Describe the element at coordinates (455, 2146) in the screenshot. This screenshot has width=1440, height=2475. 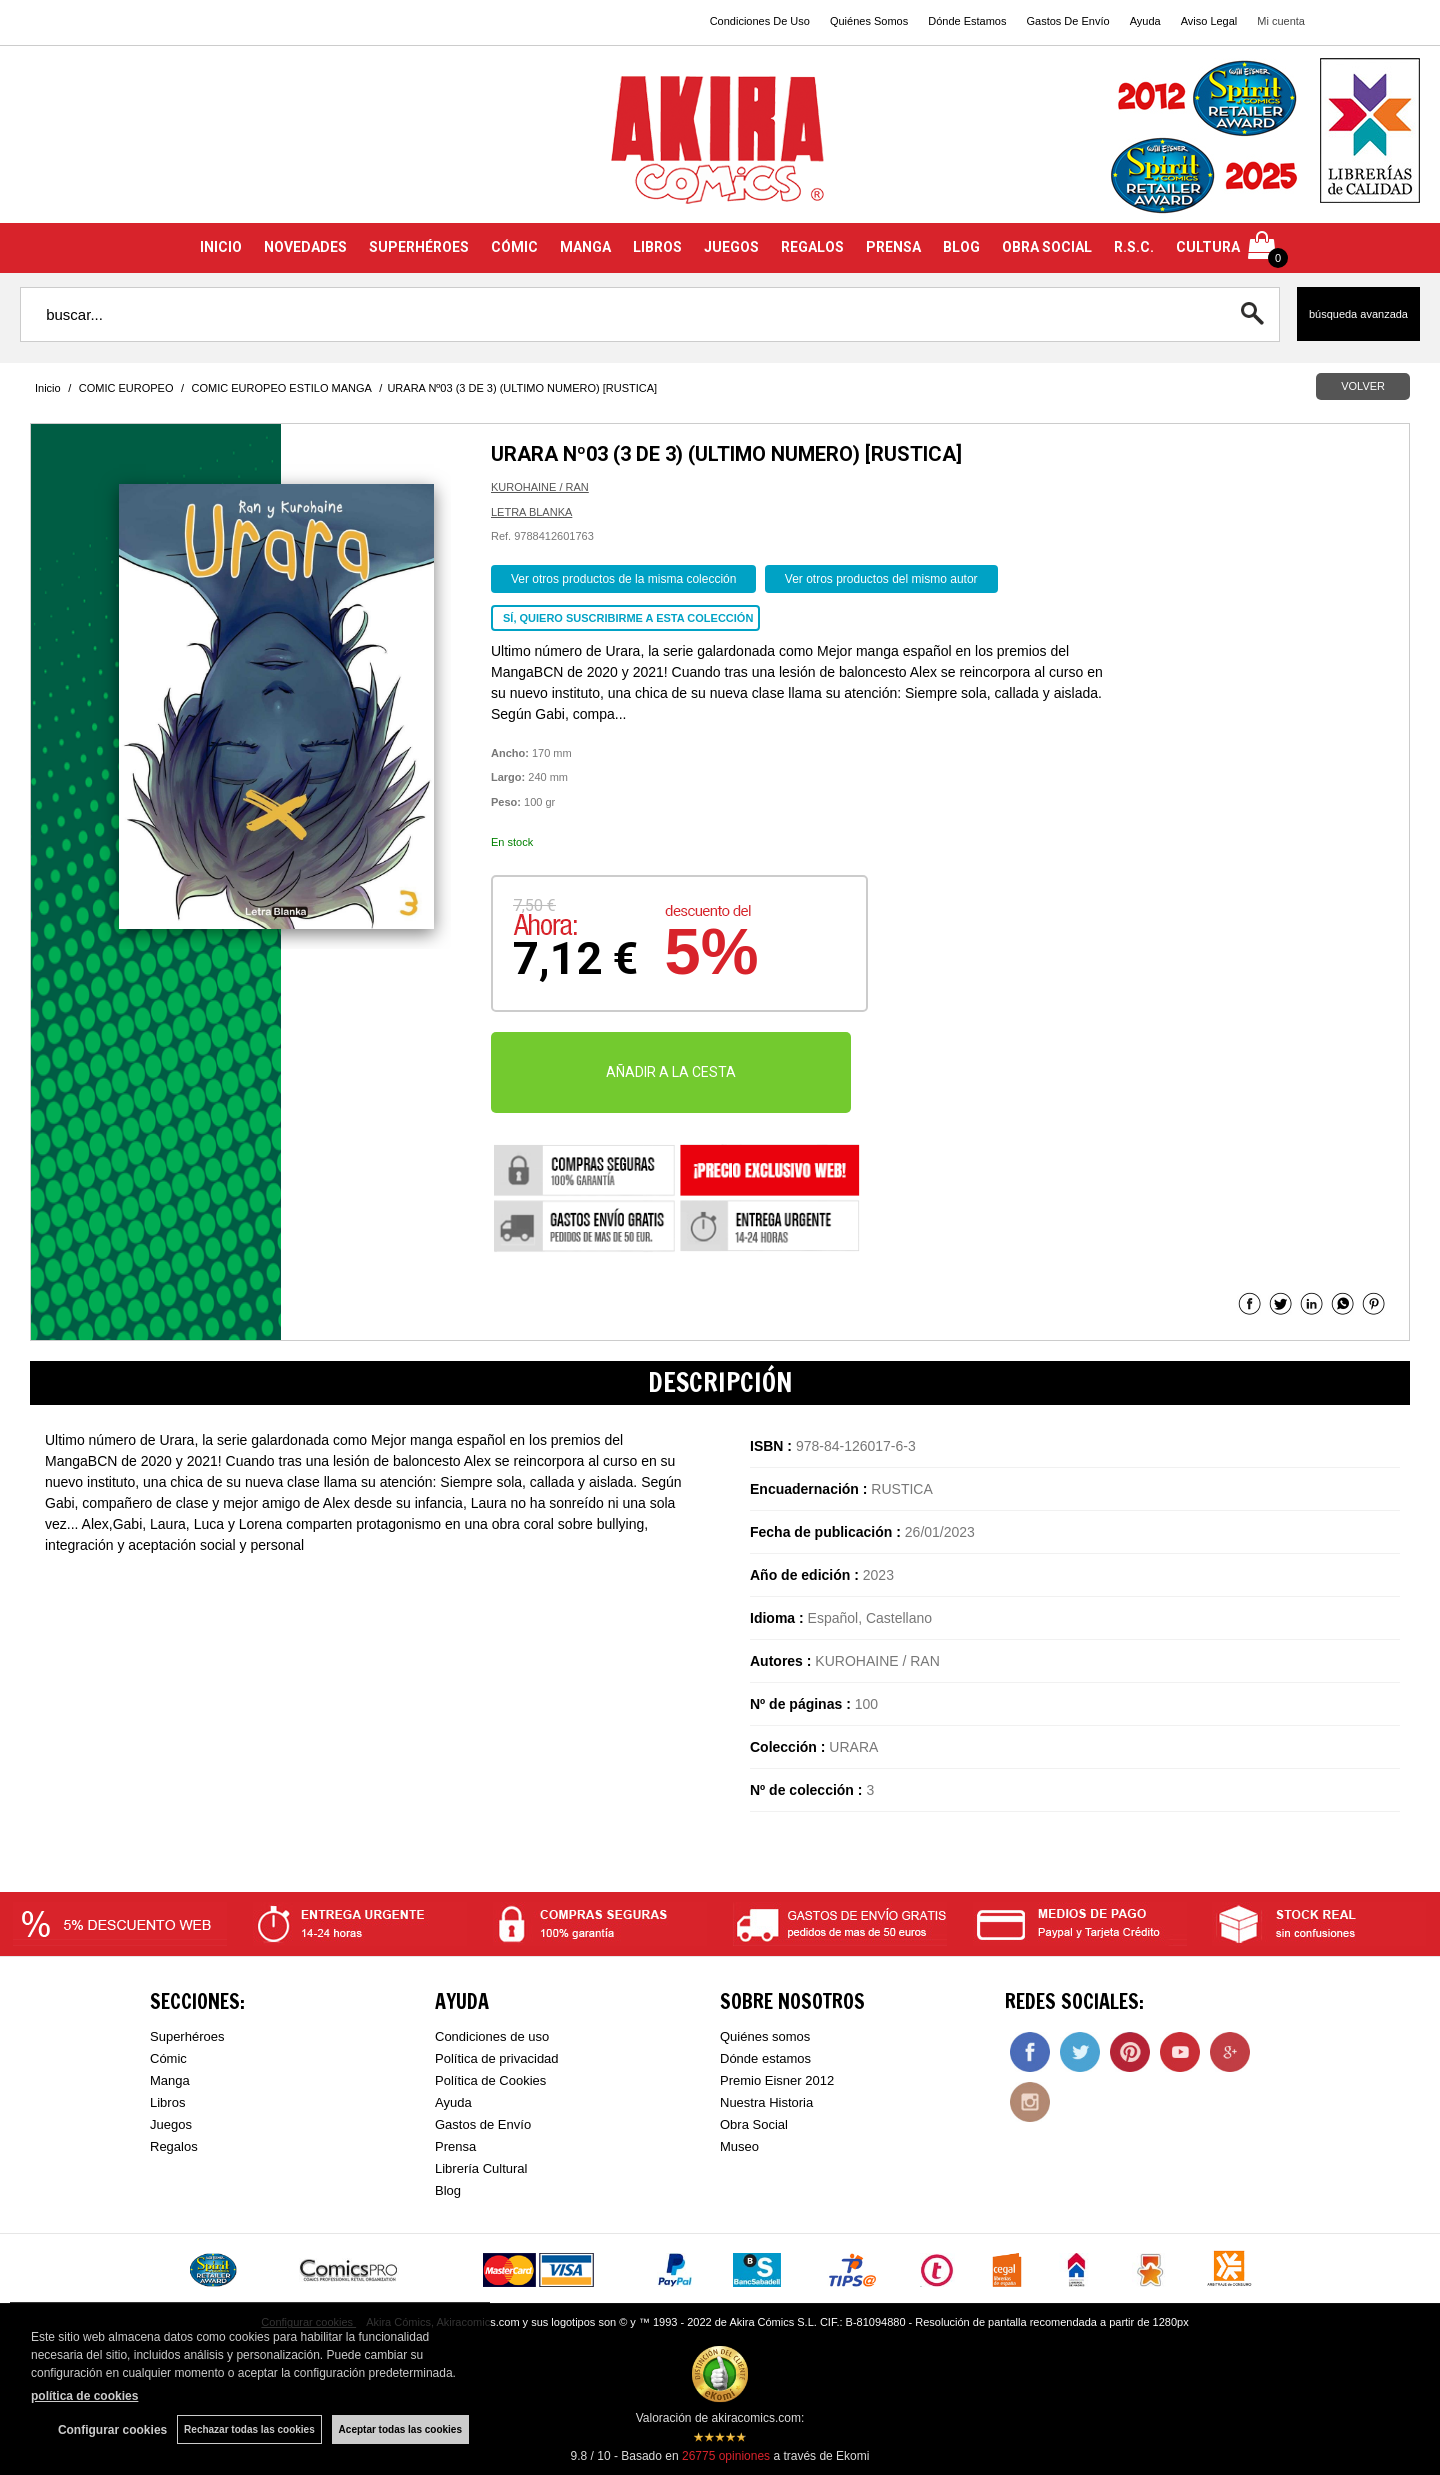
I see `Prensa` at that location.